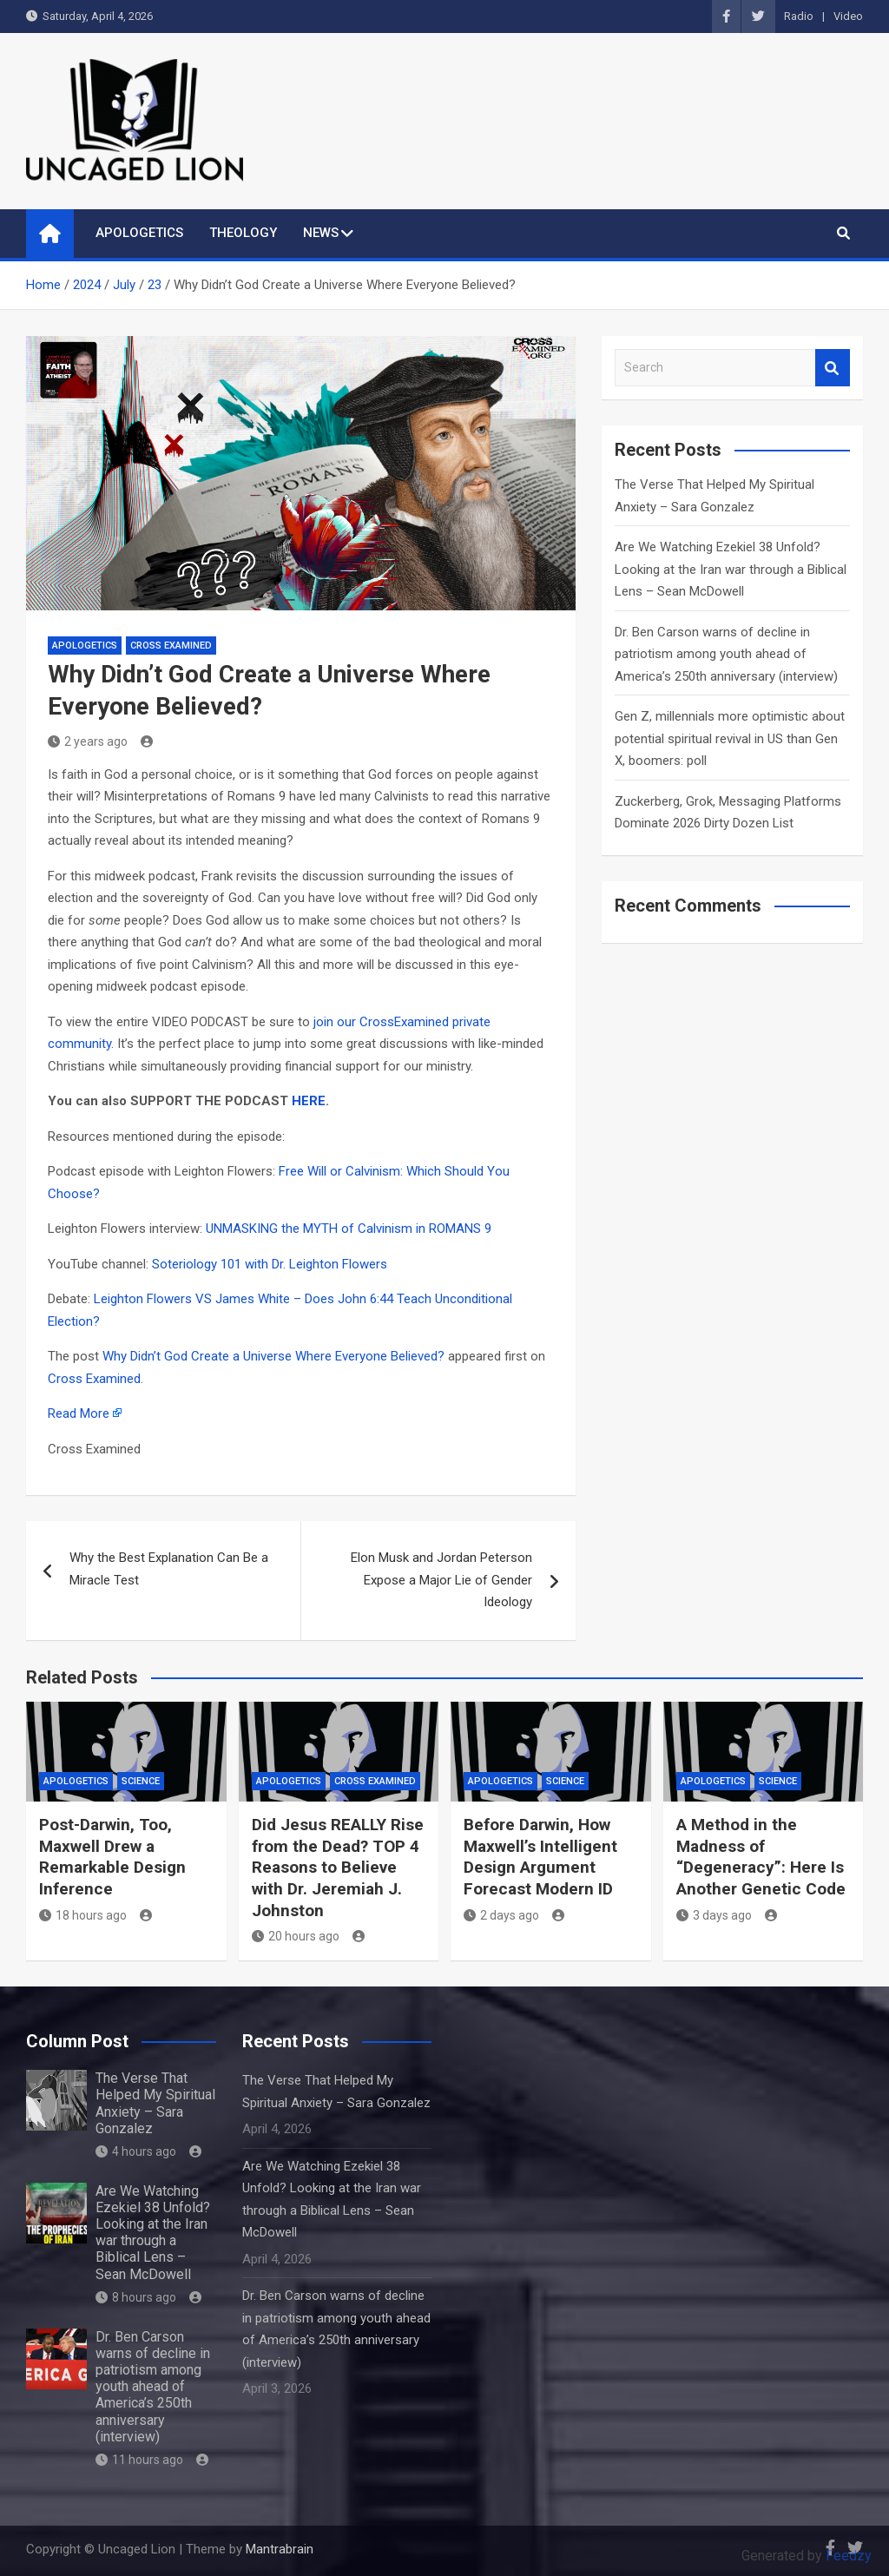 The height and width of the screenshot is (2576, 889). What do you see at coordinates (135, 2297) in the screenshot?
I see `8 hours ago` at bounding box center [135, 2297].